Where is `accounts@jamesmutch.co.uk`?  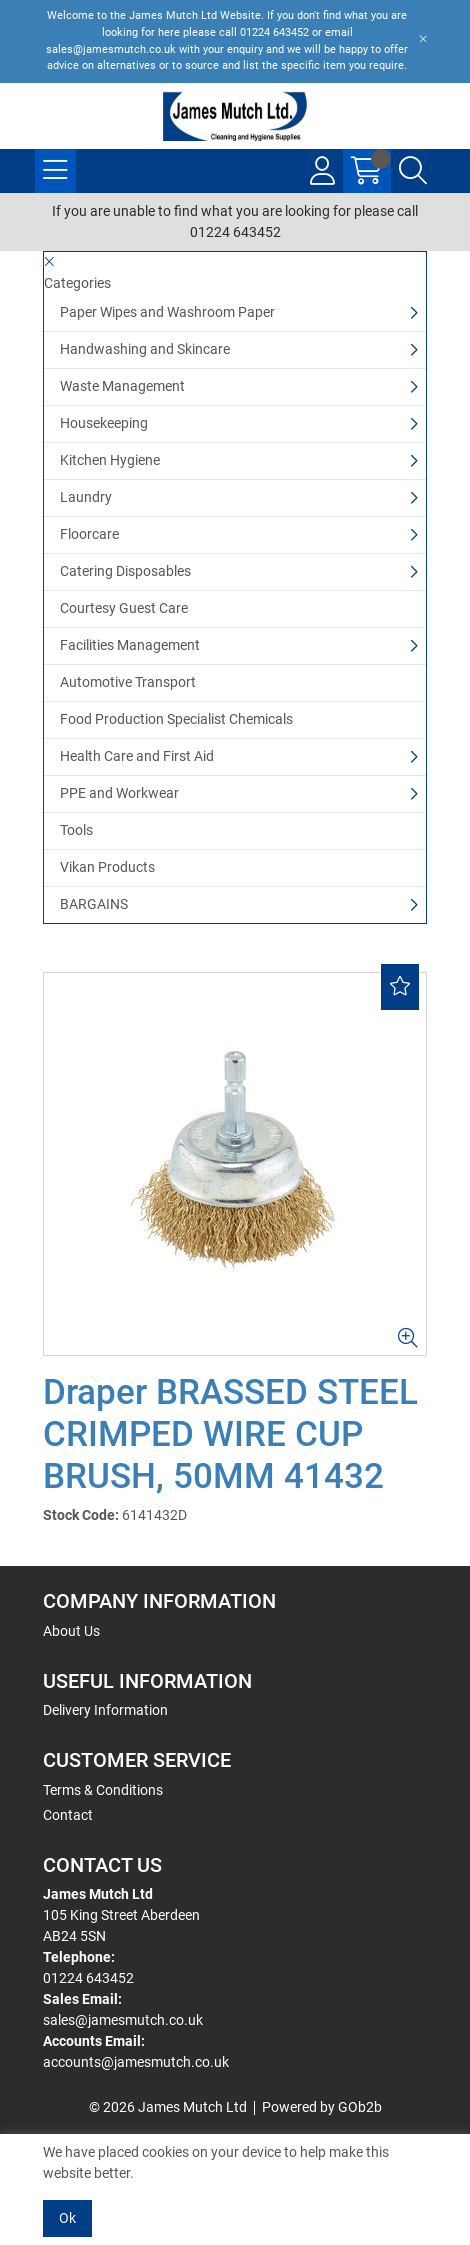 accounts@jamesmutch.co.uk is located at coordinates (136, 2062).